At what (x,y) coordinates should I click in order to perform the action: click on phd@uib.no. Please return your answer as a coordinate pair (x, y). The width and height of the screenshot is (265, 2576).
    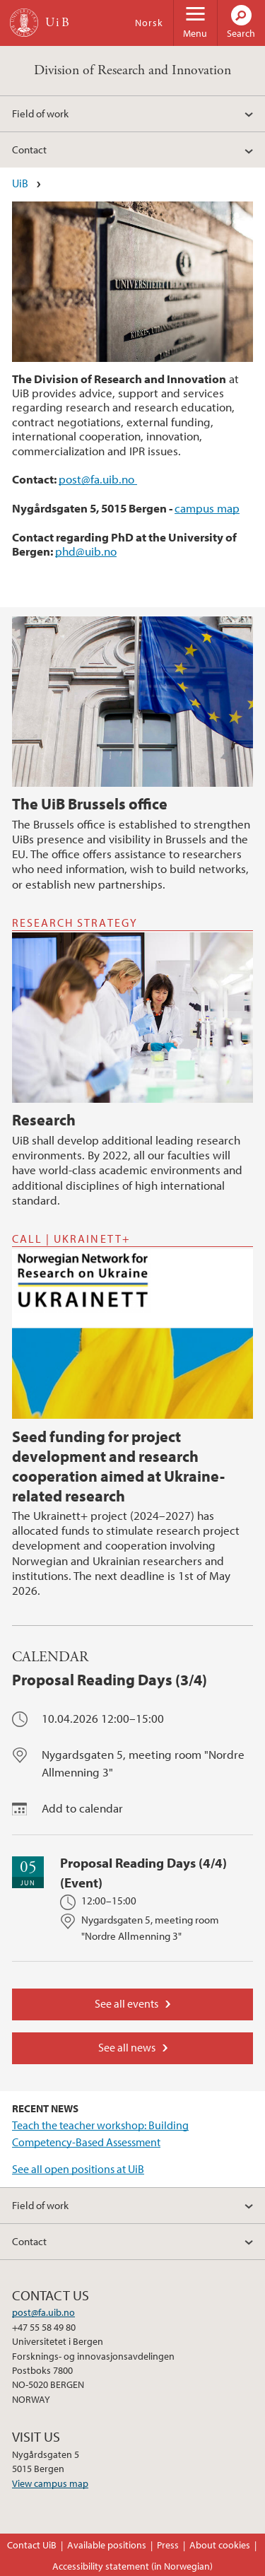
    Looking at the image, I should click on (86, 551).